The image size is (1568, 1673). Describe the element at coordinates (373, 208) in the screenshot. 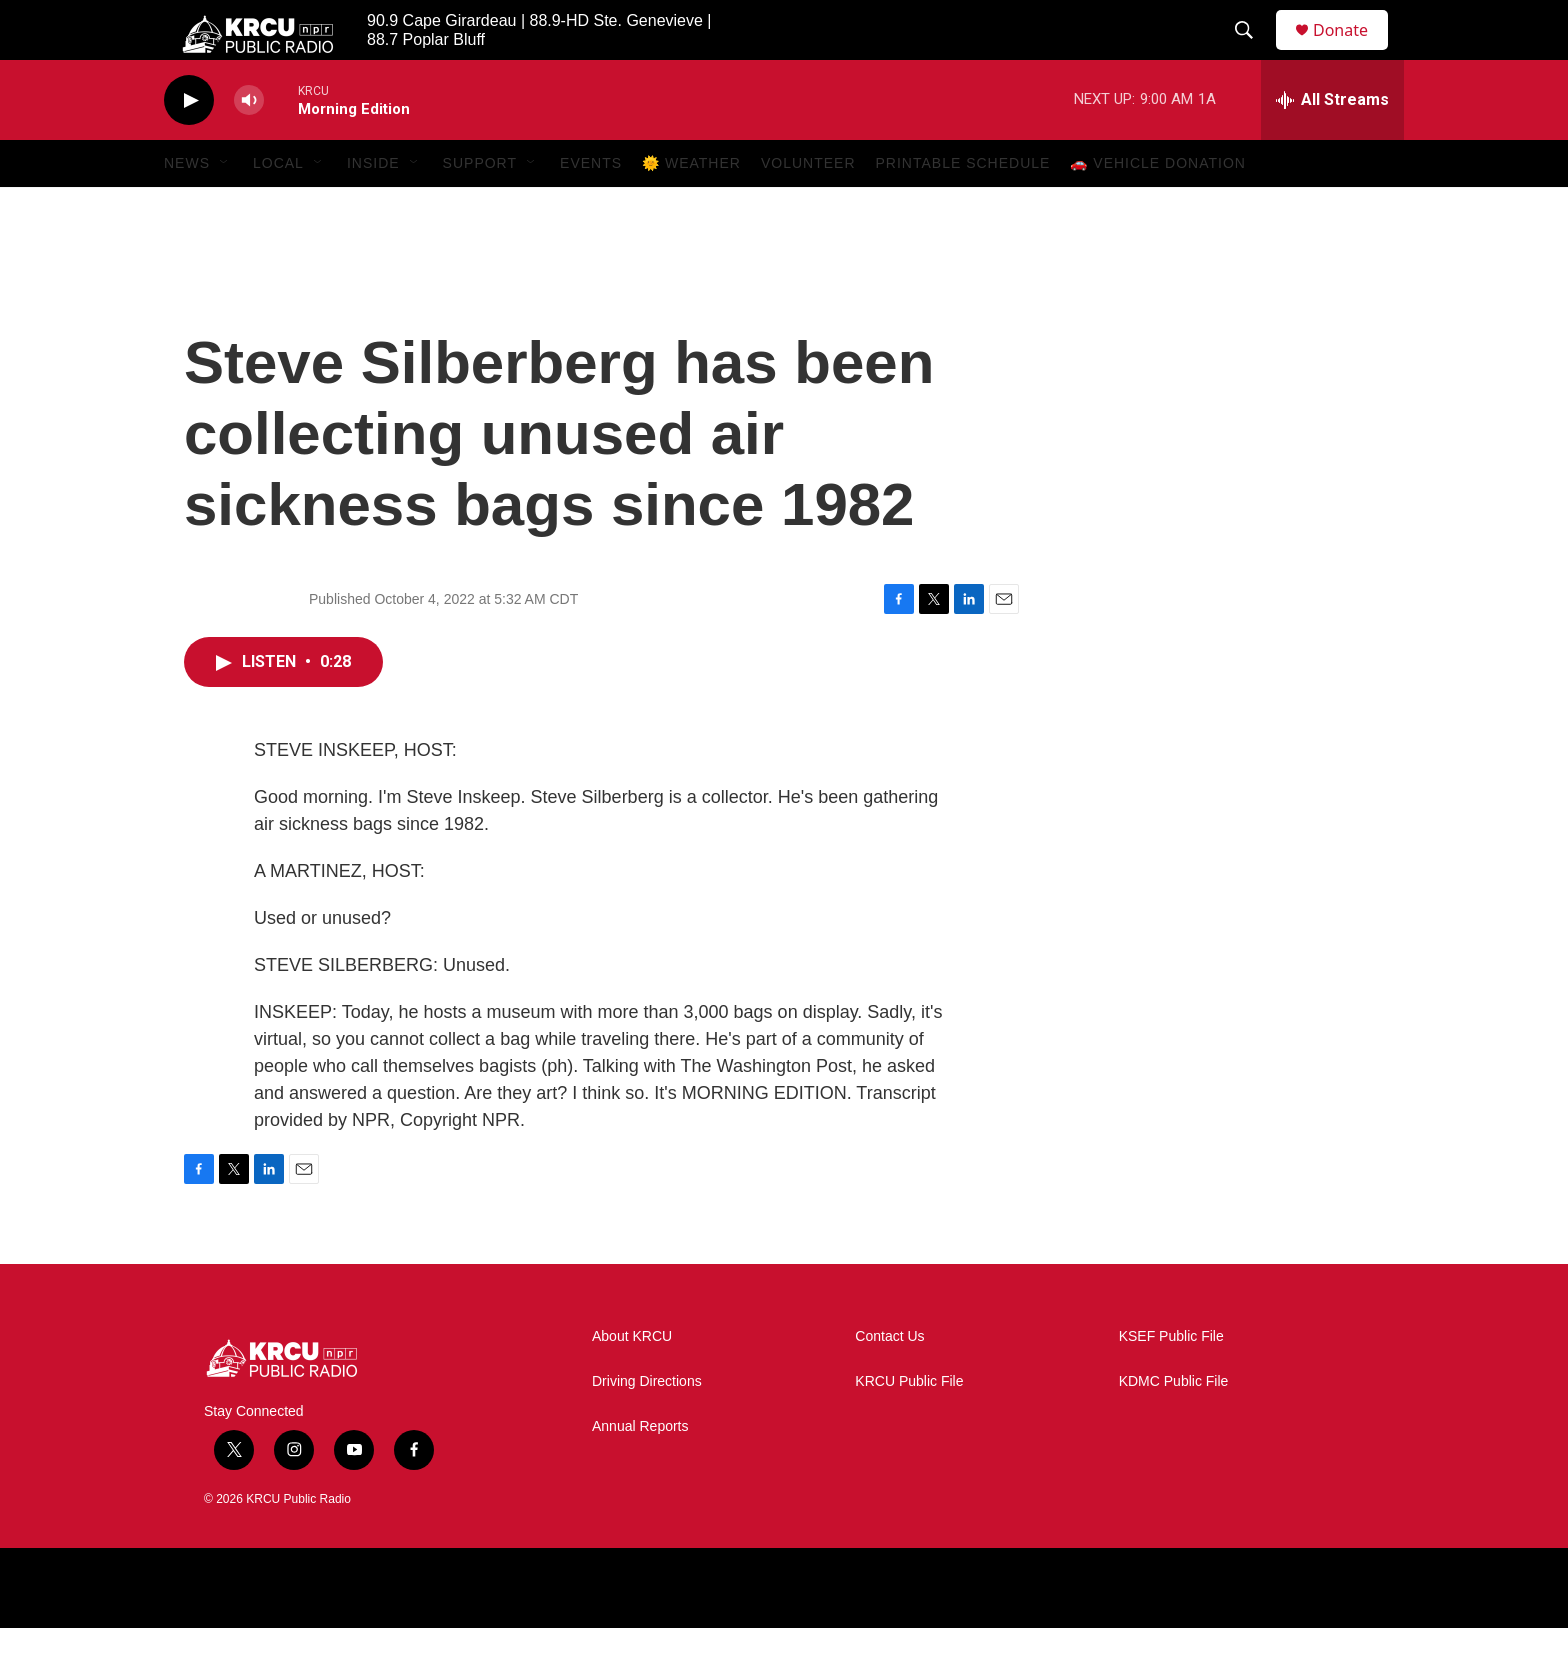

I see `Inside` at that location.